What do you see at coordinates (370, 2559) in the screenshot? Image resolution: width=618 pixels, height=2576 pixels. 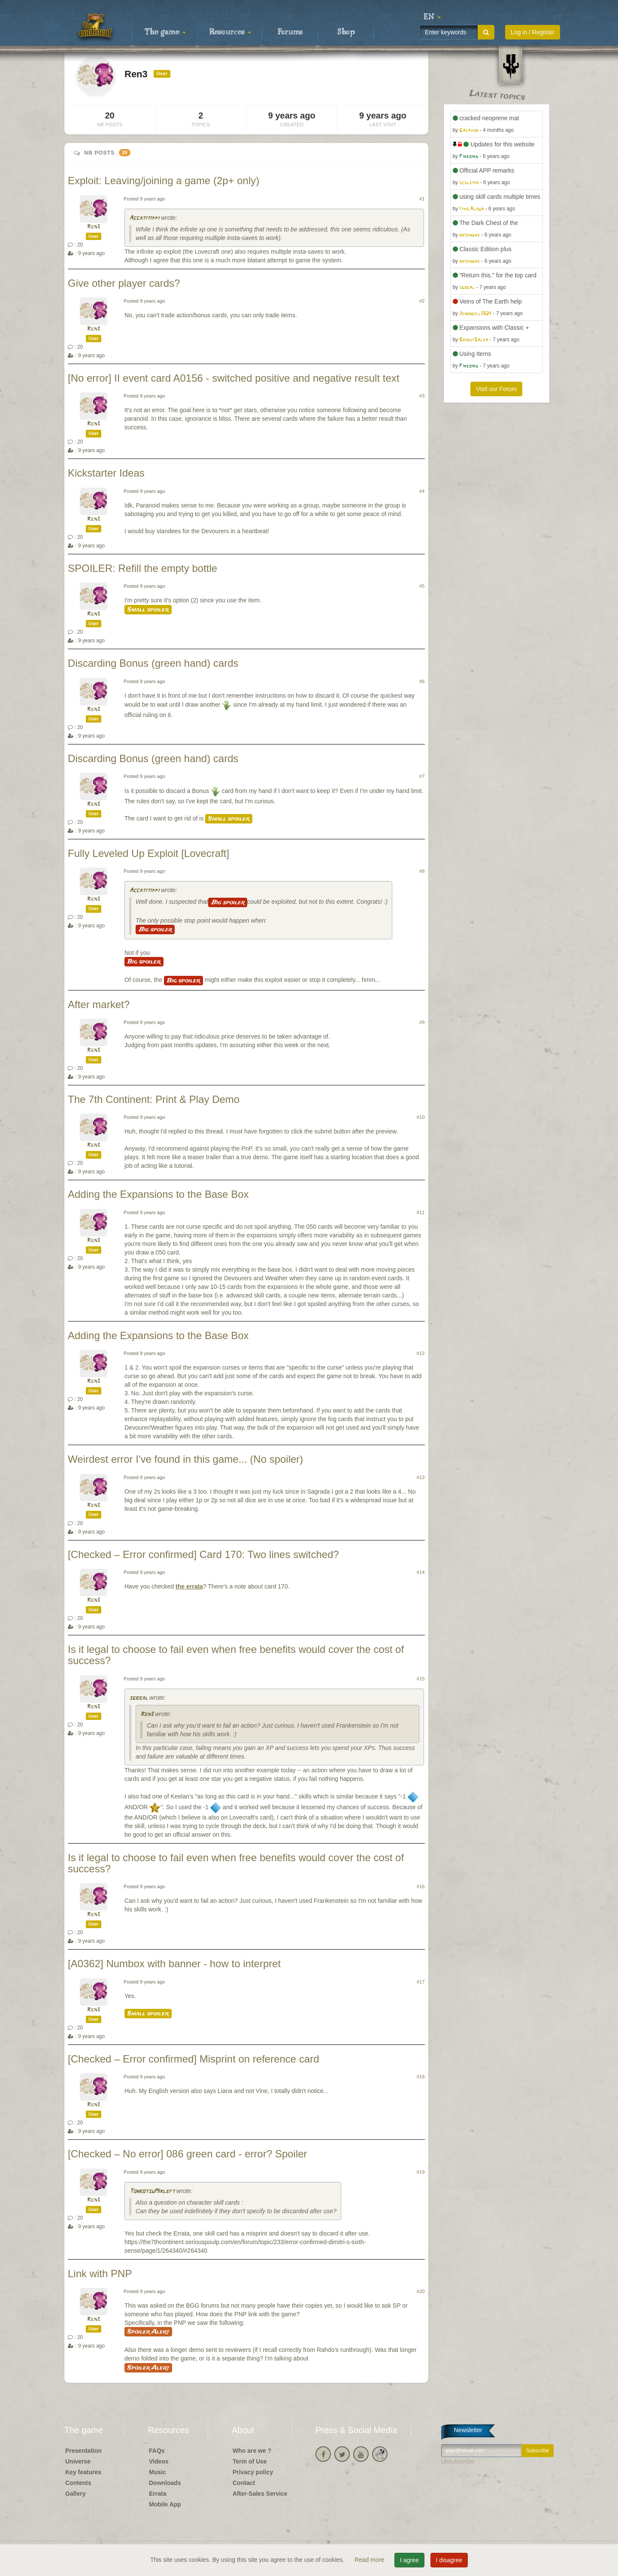 I see `Read more` at bounding box center [370, 2559].